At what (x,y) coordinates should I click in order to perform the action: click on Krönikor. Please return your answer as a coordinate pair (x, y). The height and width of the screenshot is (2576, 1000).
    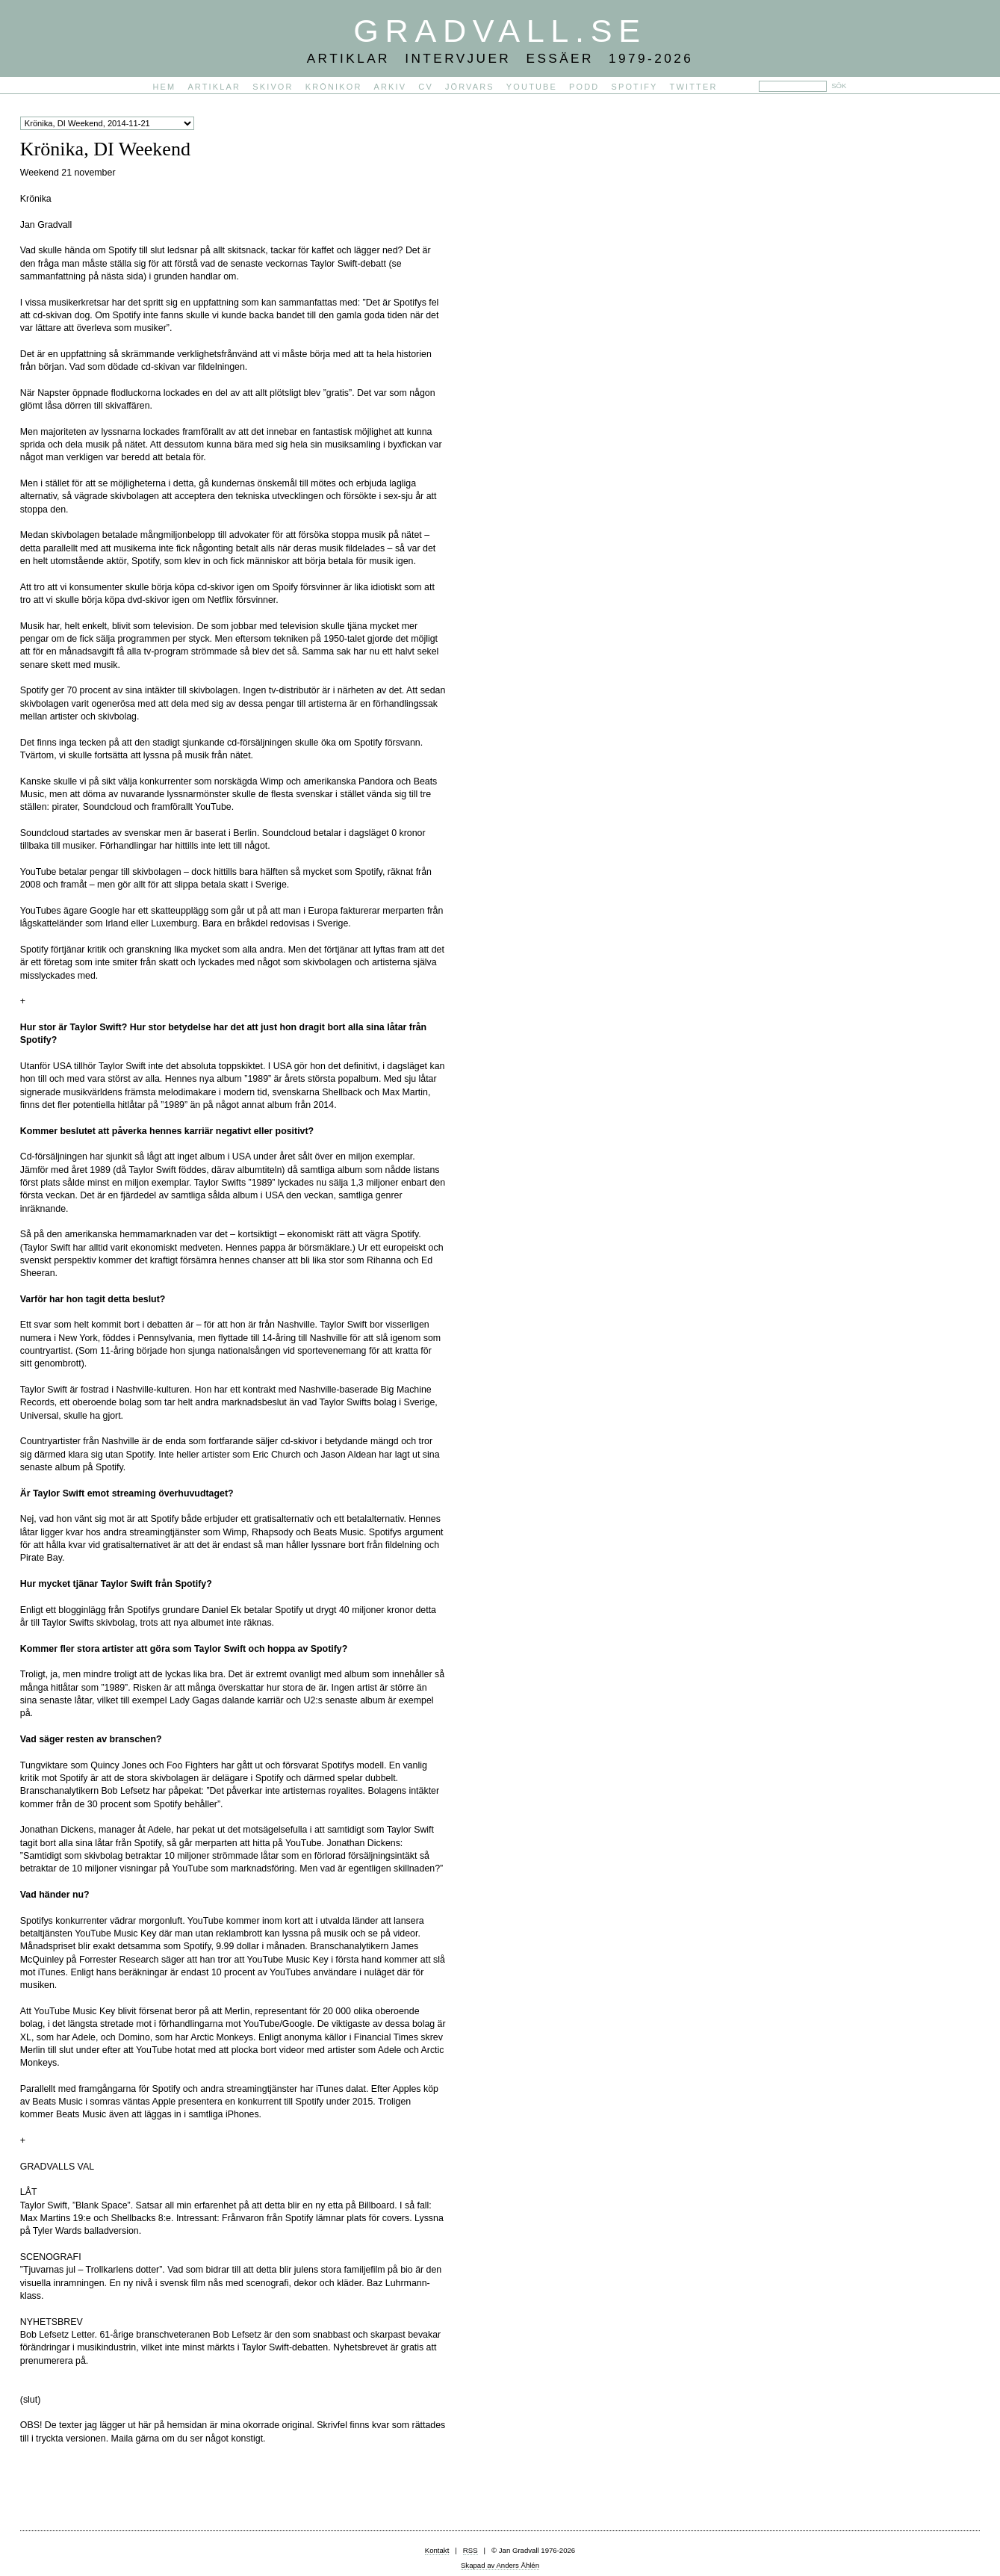
    Looking at the image, I should click on (333, 86).